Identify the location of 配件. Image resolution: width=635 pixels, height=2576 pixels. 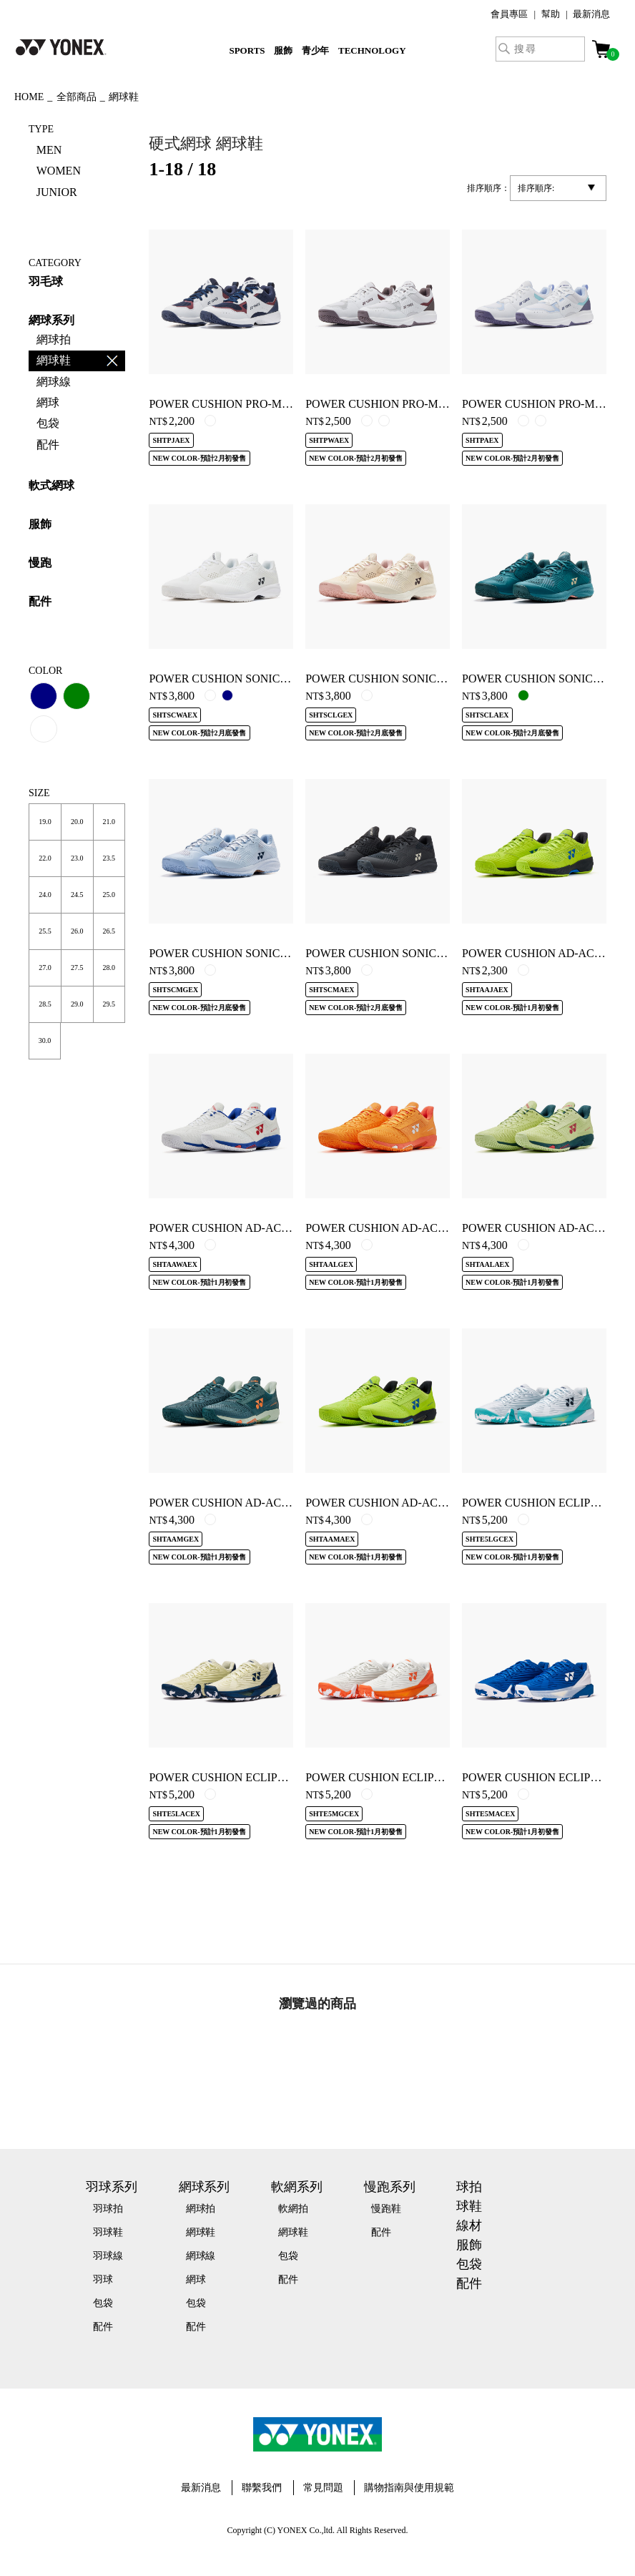
(40, 601).